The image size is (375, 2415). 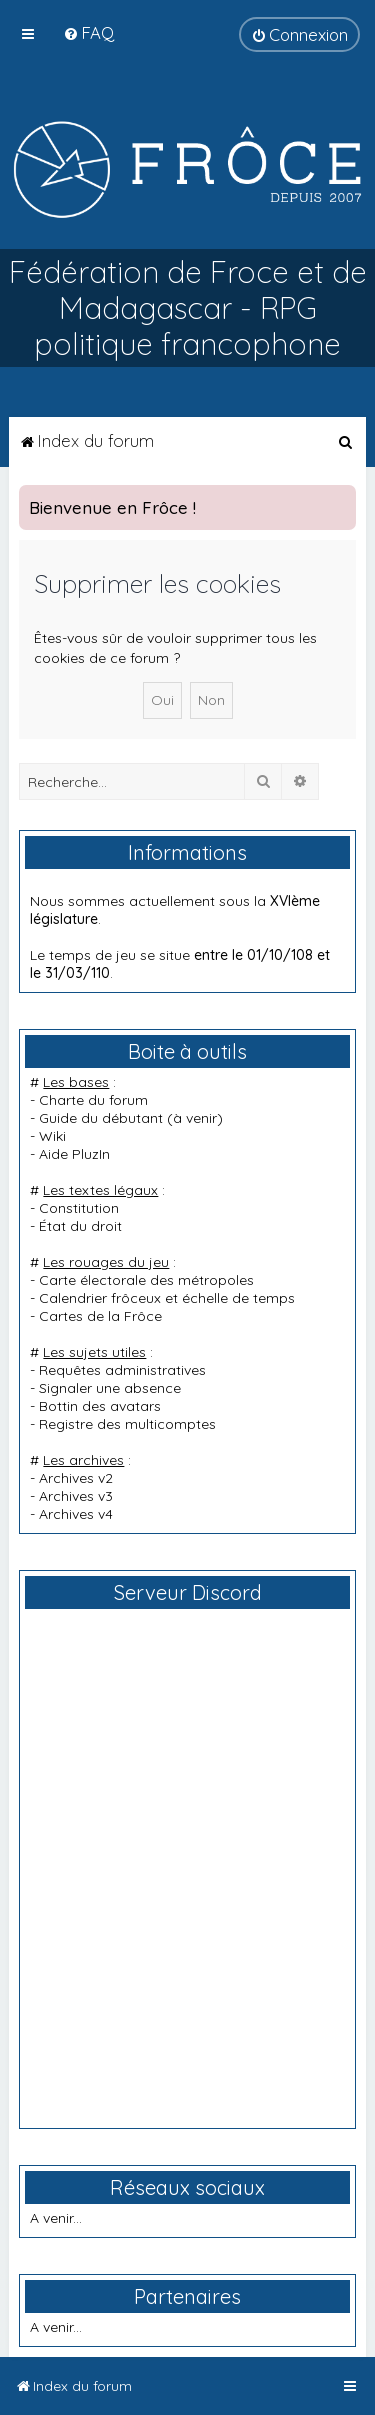 What do you see at coordinates (127, 1424) in the screenshot?
I see `Registre des multicomptes` at bounding box center [127, 1424].